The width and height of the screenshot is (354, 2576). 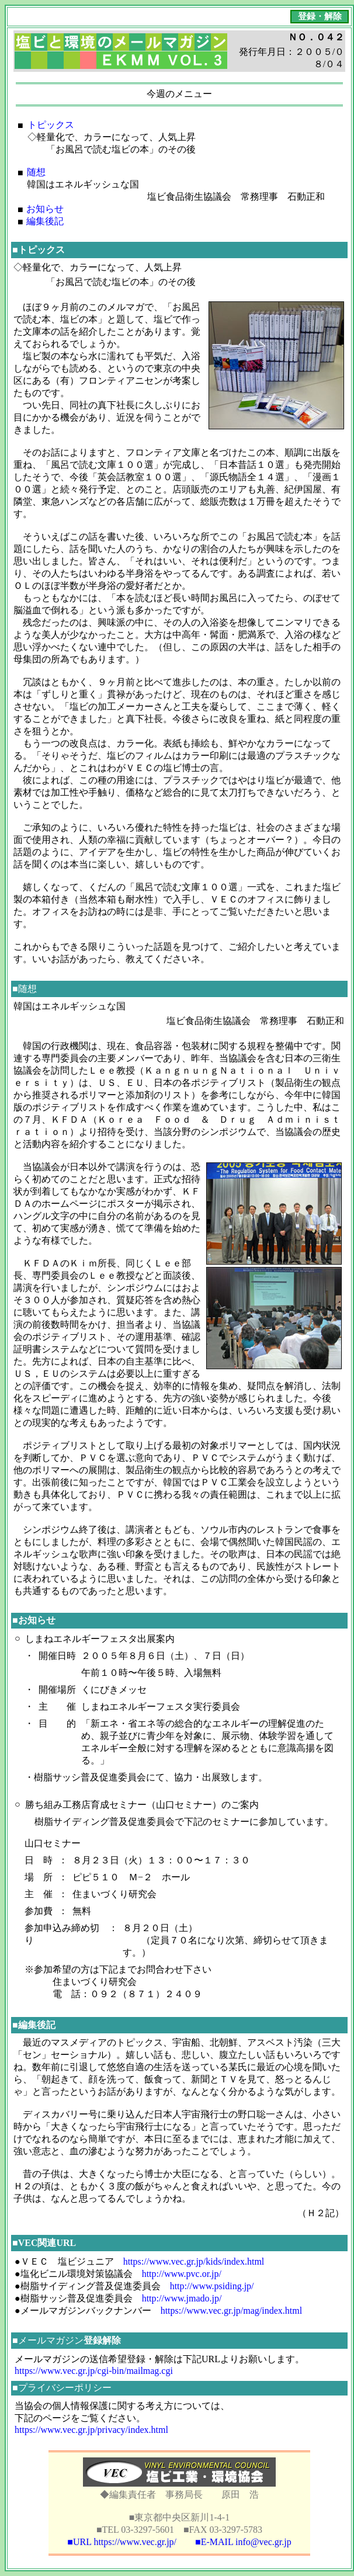 What do you see at coordinates (181, 2274) in the screenshot?
I see `http://www.pvc.or.jp/` at bounding box center [181, 2274].